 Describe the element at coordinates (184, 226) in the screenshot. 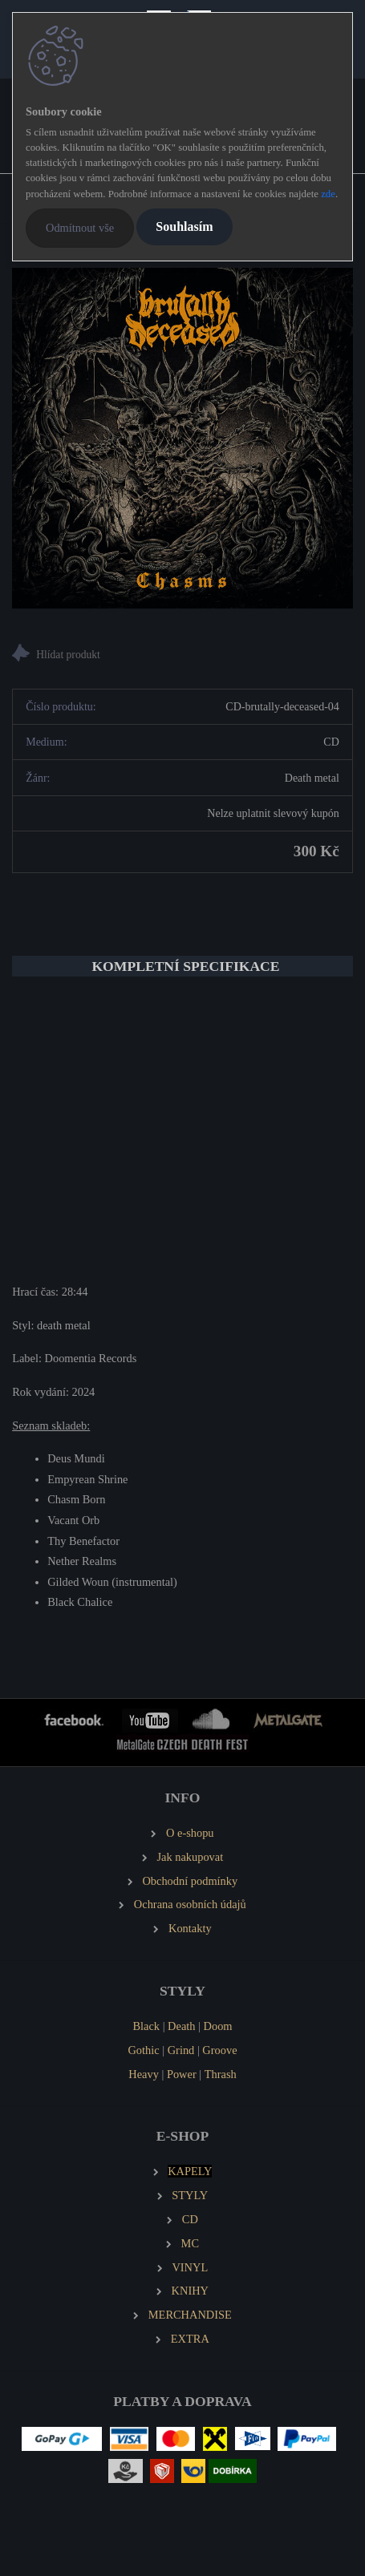

I see `Souhlasím` at that location.